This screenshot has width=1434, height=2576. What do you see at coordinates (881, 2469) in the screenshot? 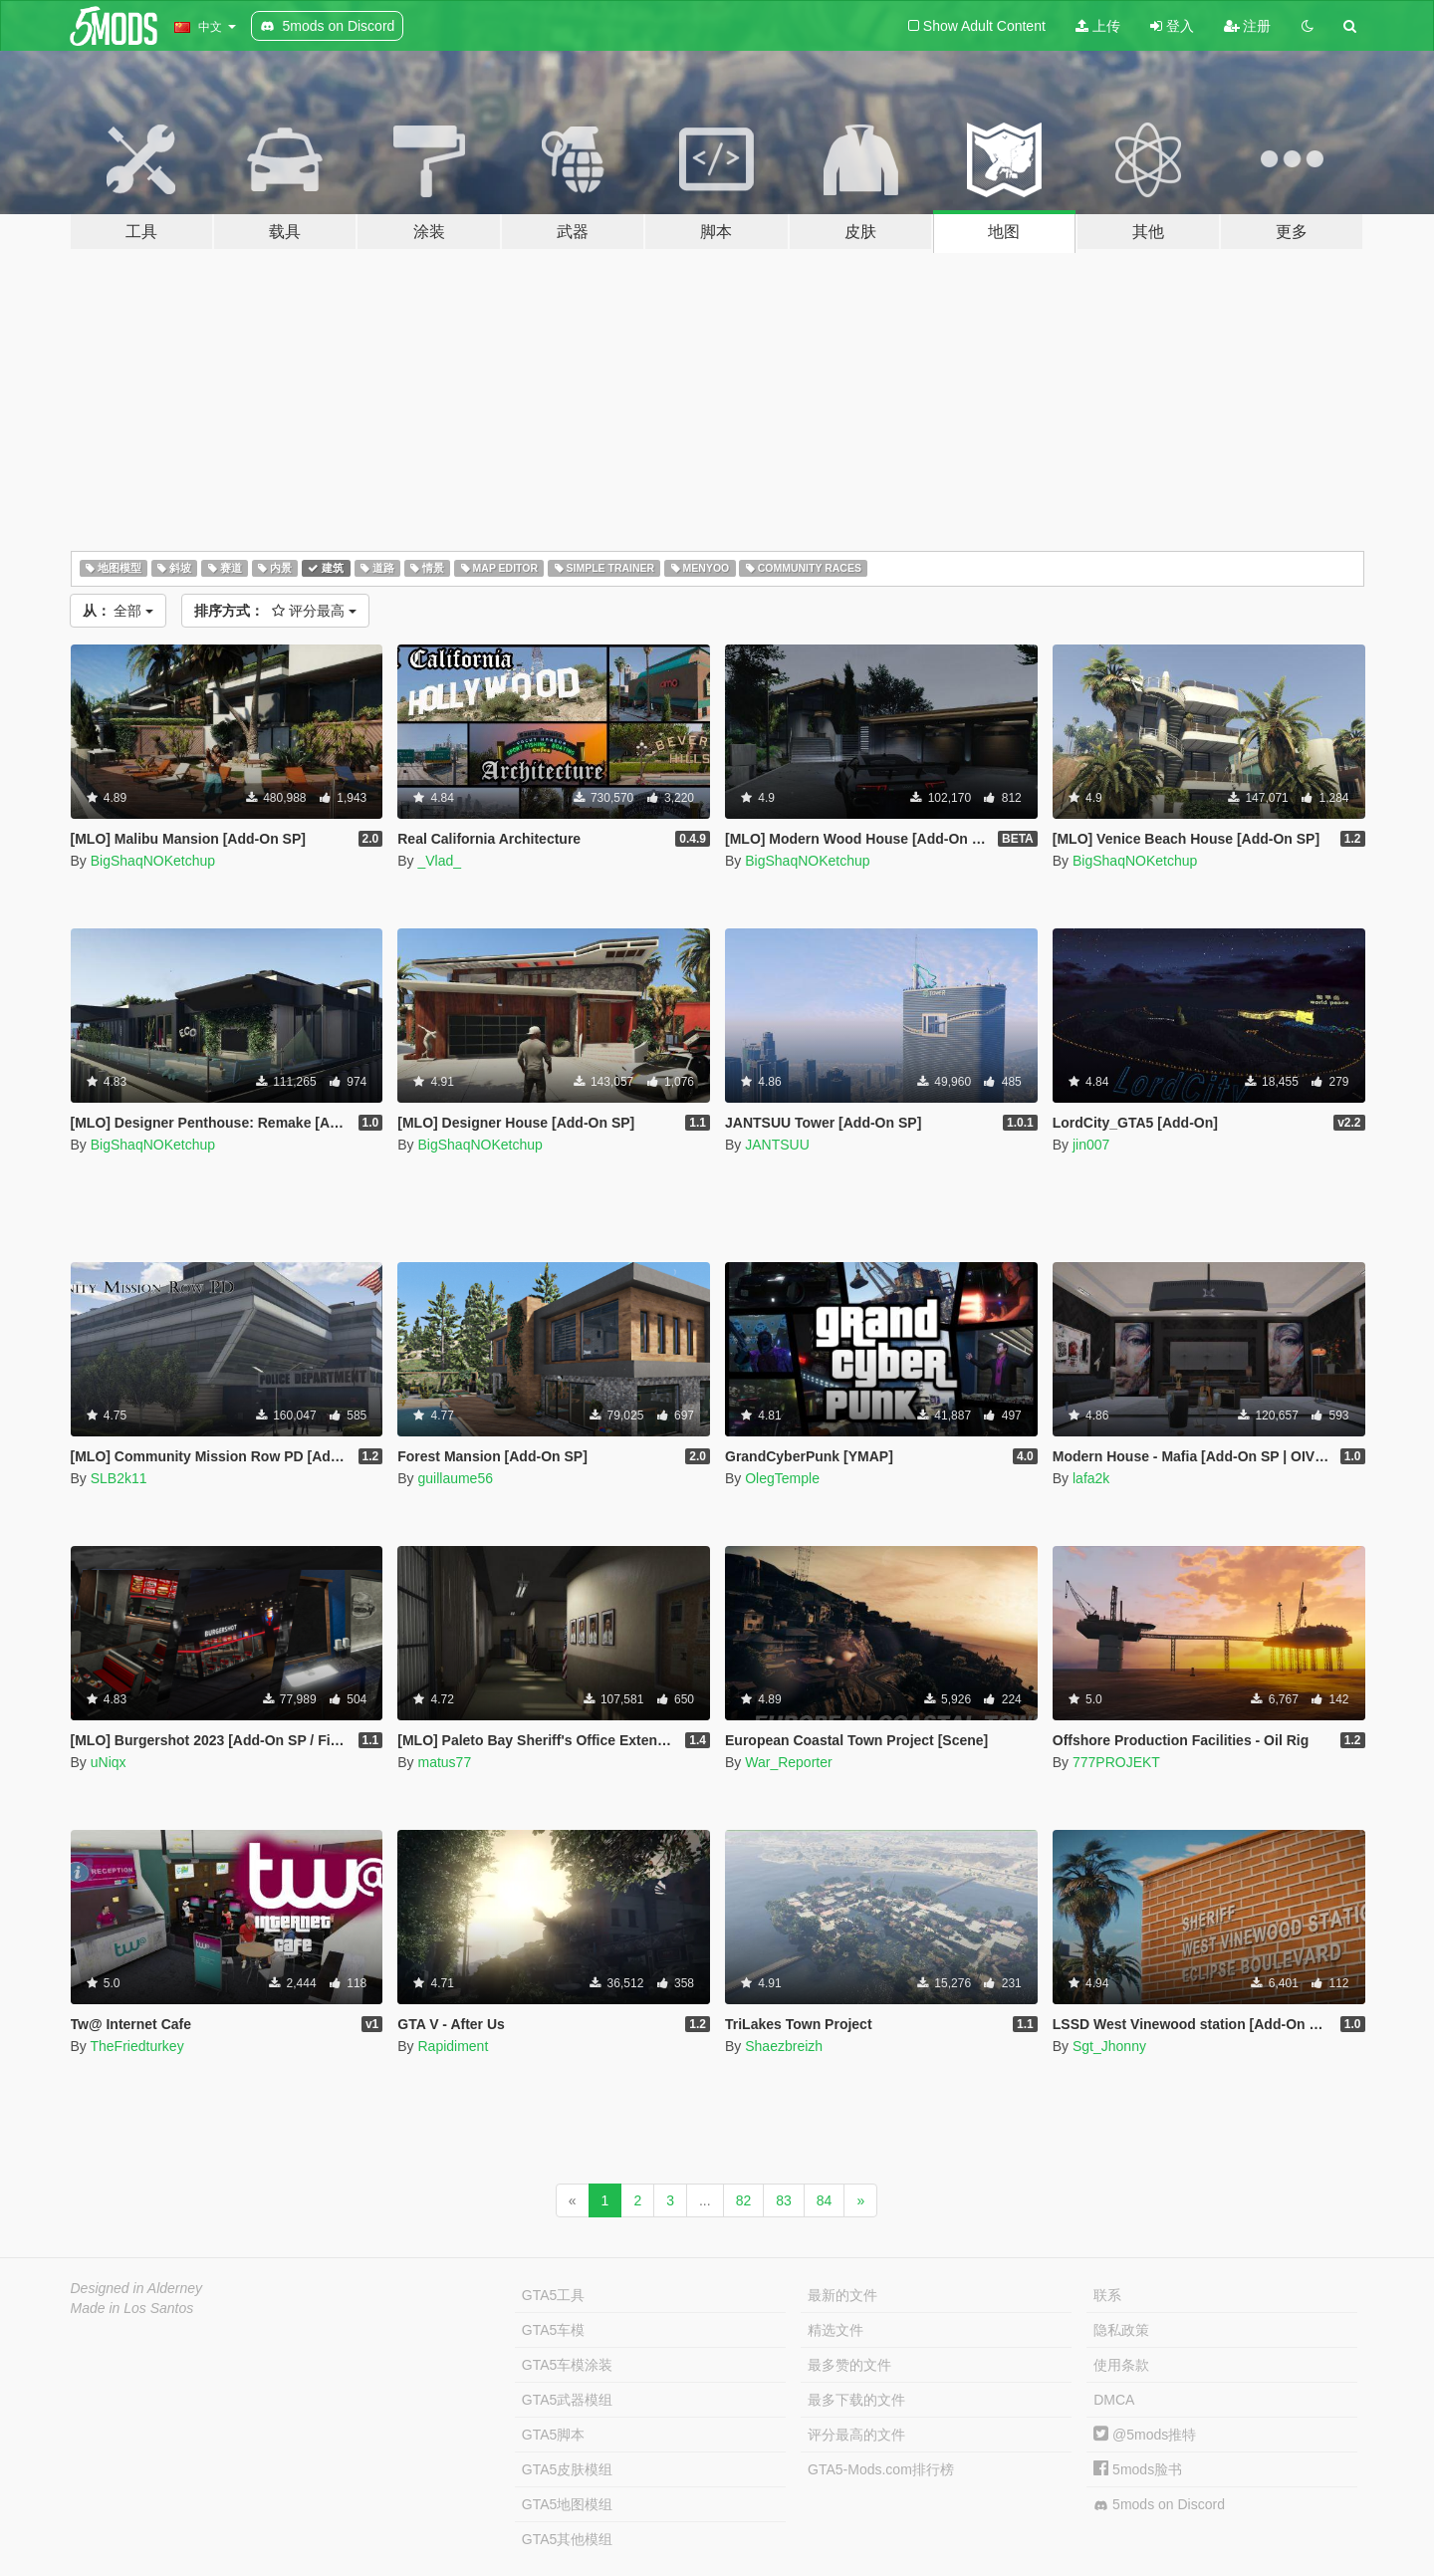
I see `GTA5-Mods.com排行榜` at bounding box center [881, 2469].